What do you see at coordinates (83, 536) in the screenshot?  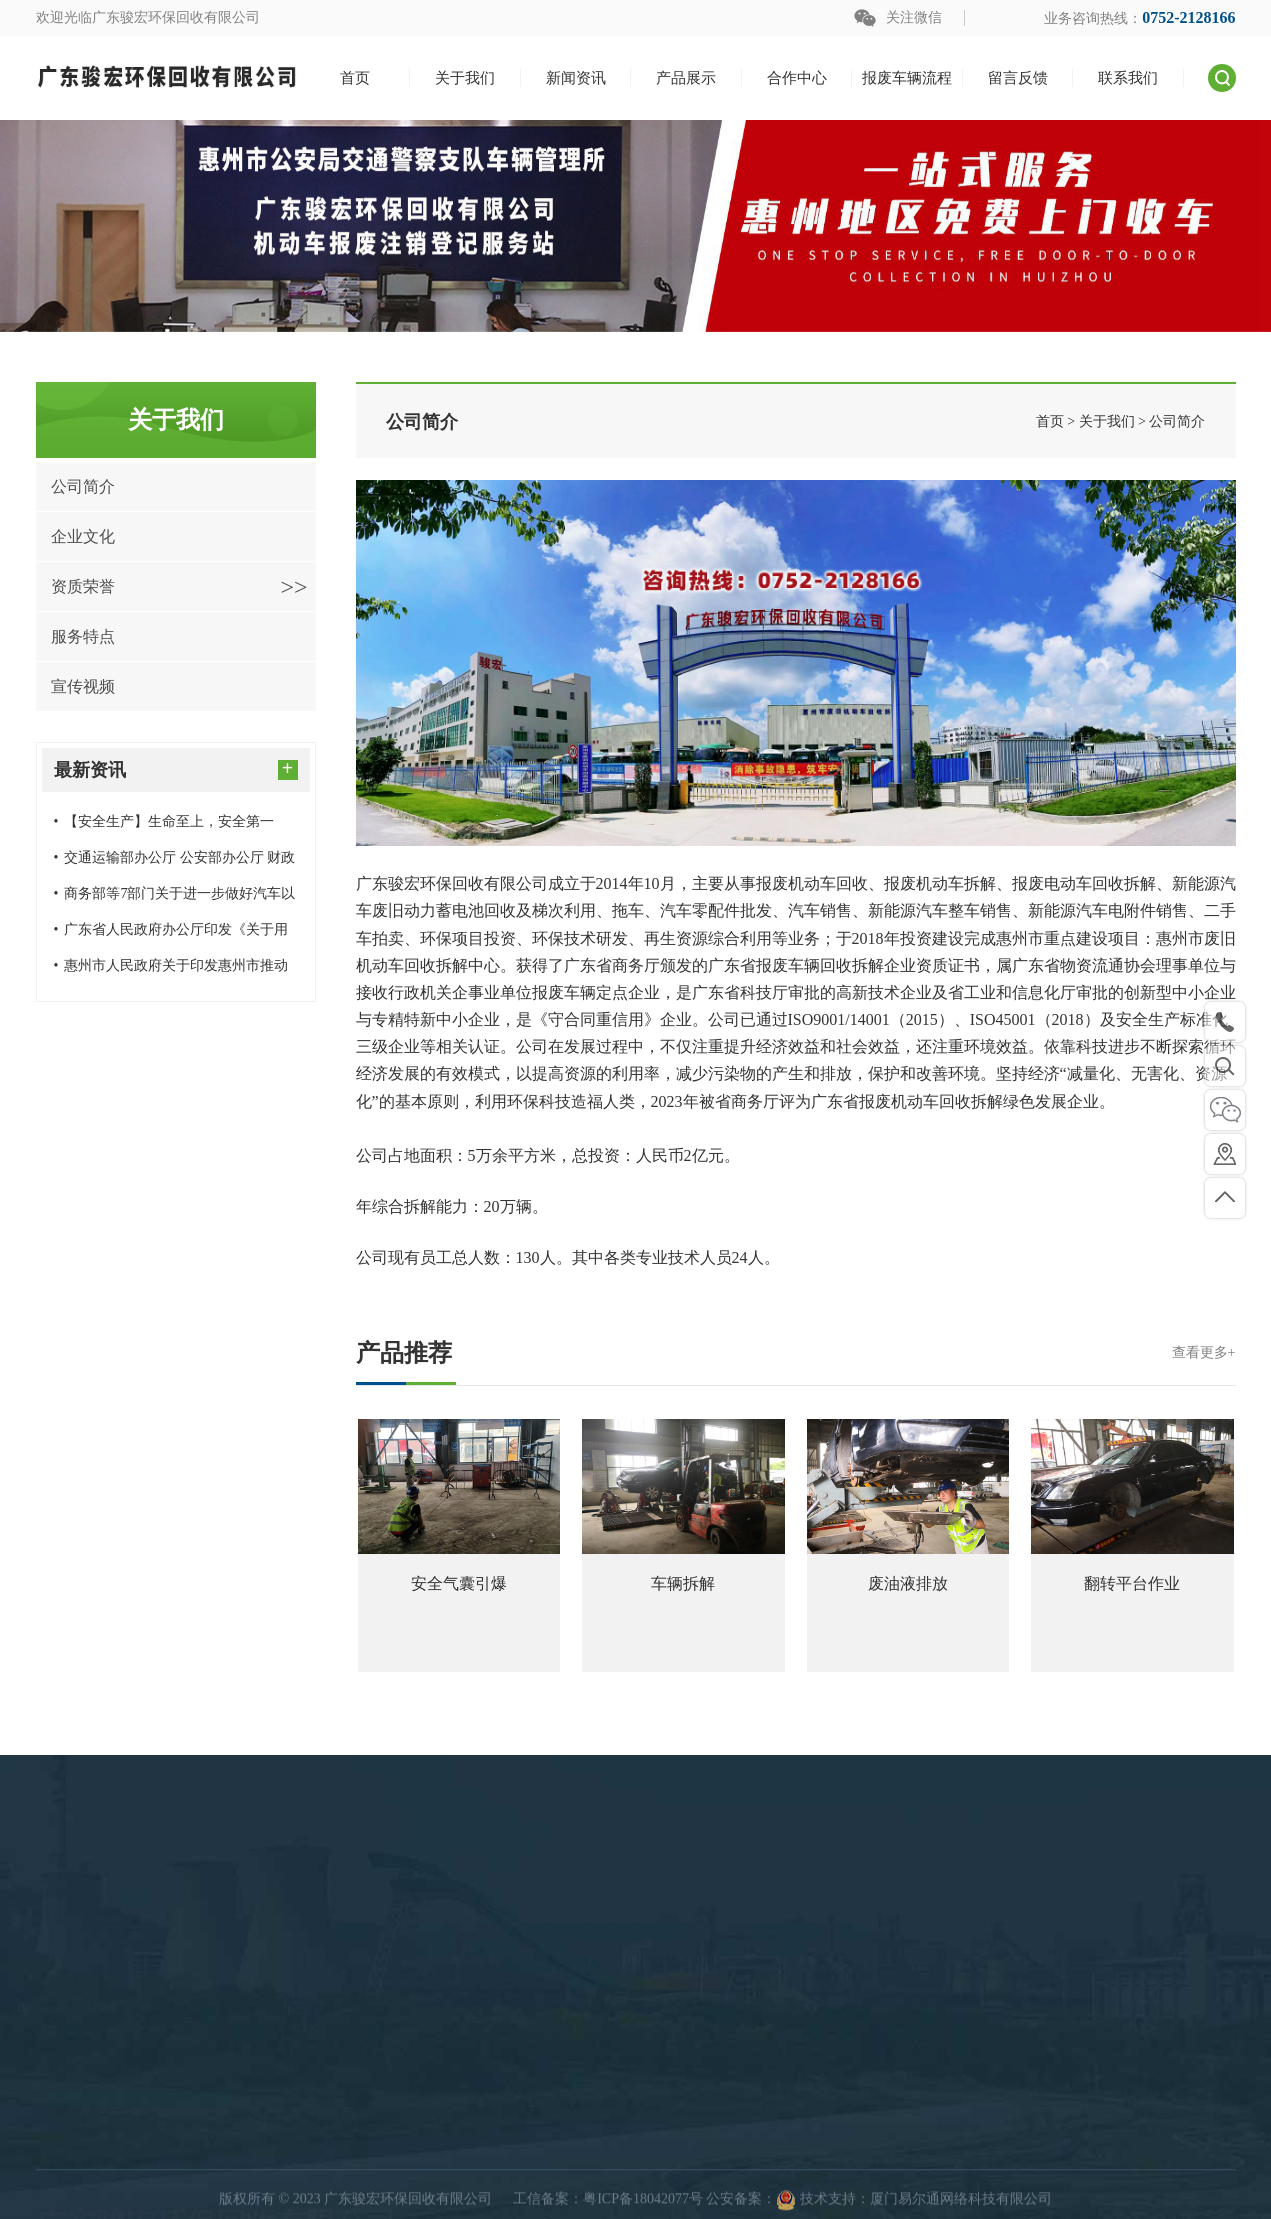 I see `企业文化` at bounding box center [83, 536].